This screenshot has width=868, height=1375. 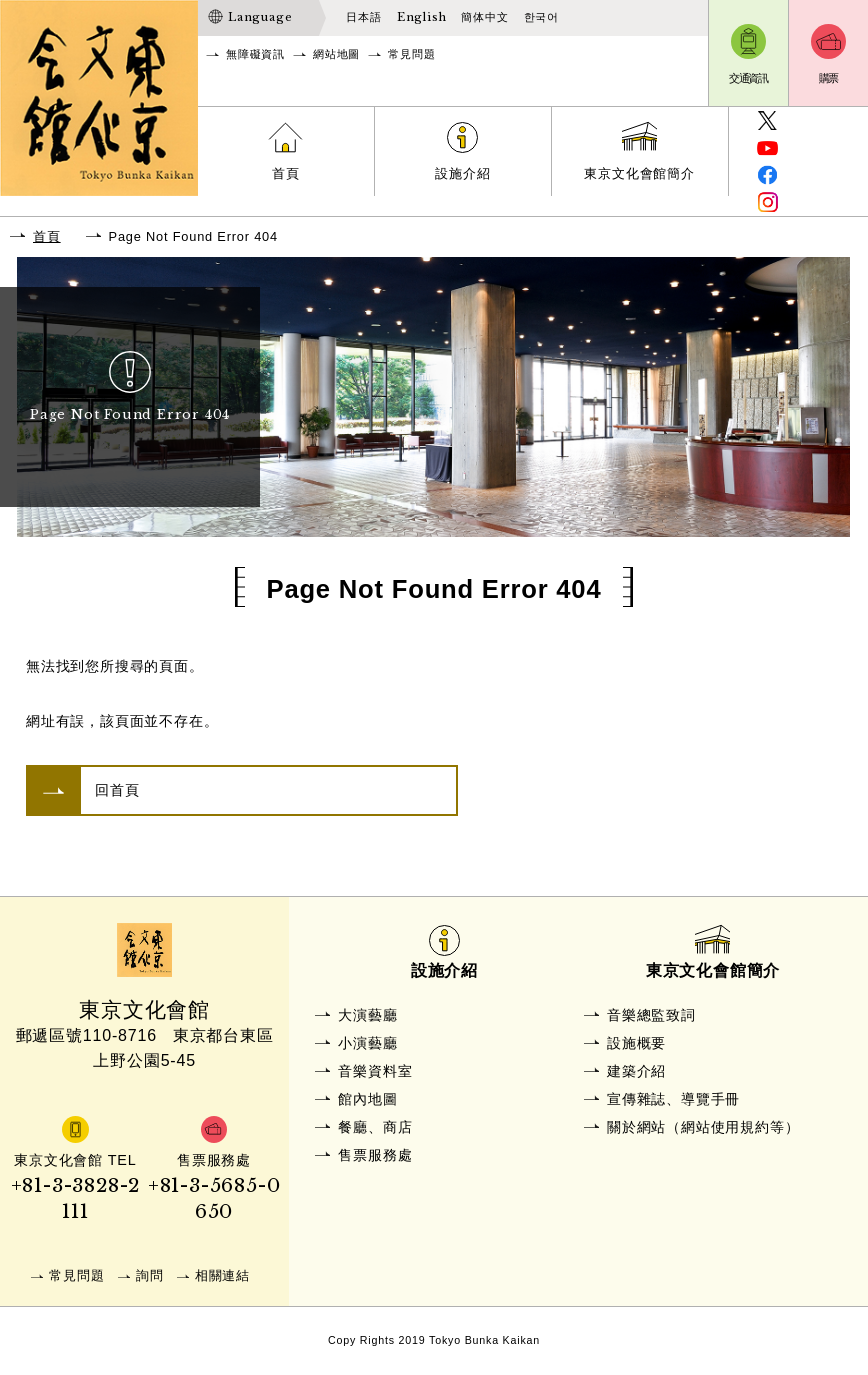 I want to click on 無障礙資訊, so click(x=255, y=54).